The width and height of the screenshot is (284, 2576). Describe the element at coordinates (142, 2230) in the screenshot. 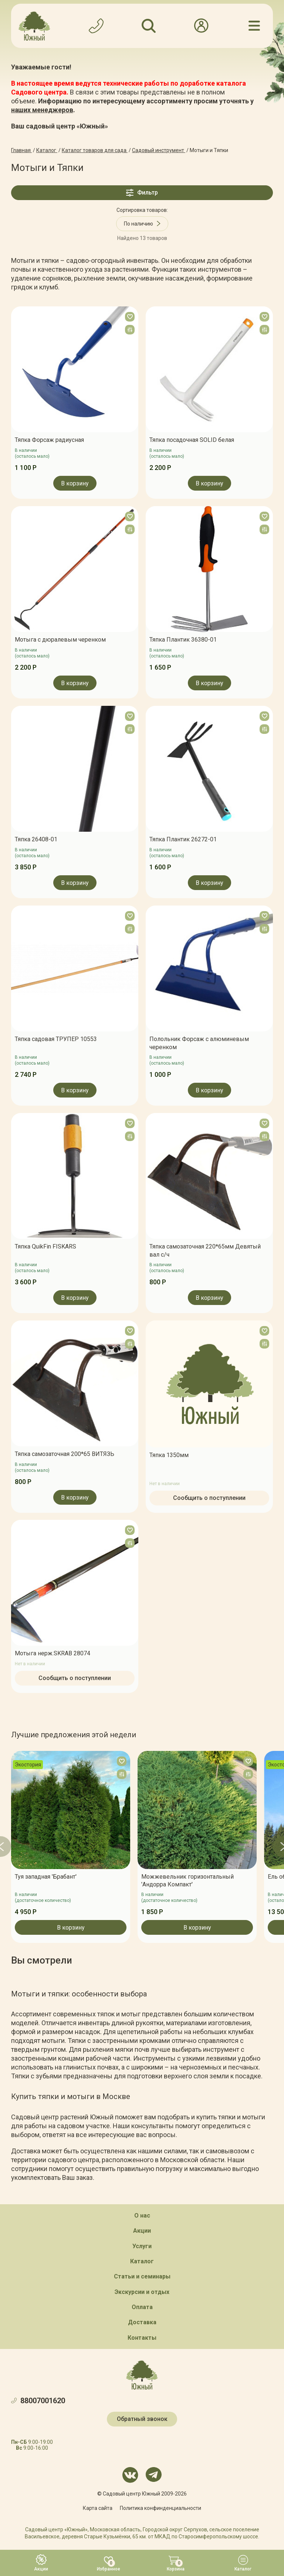

I see `Акции` at that location.